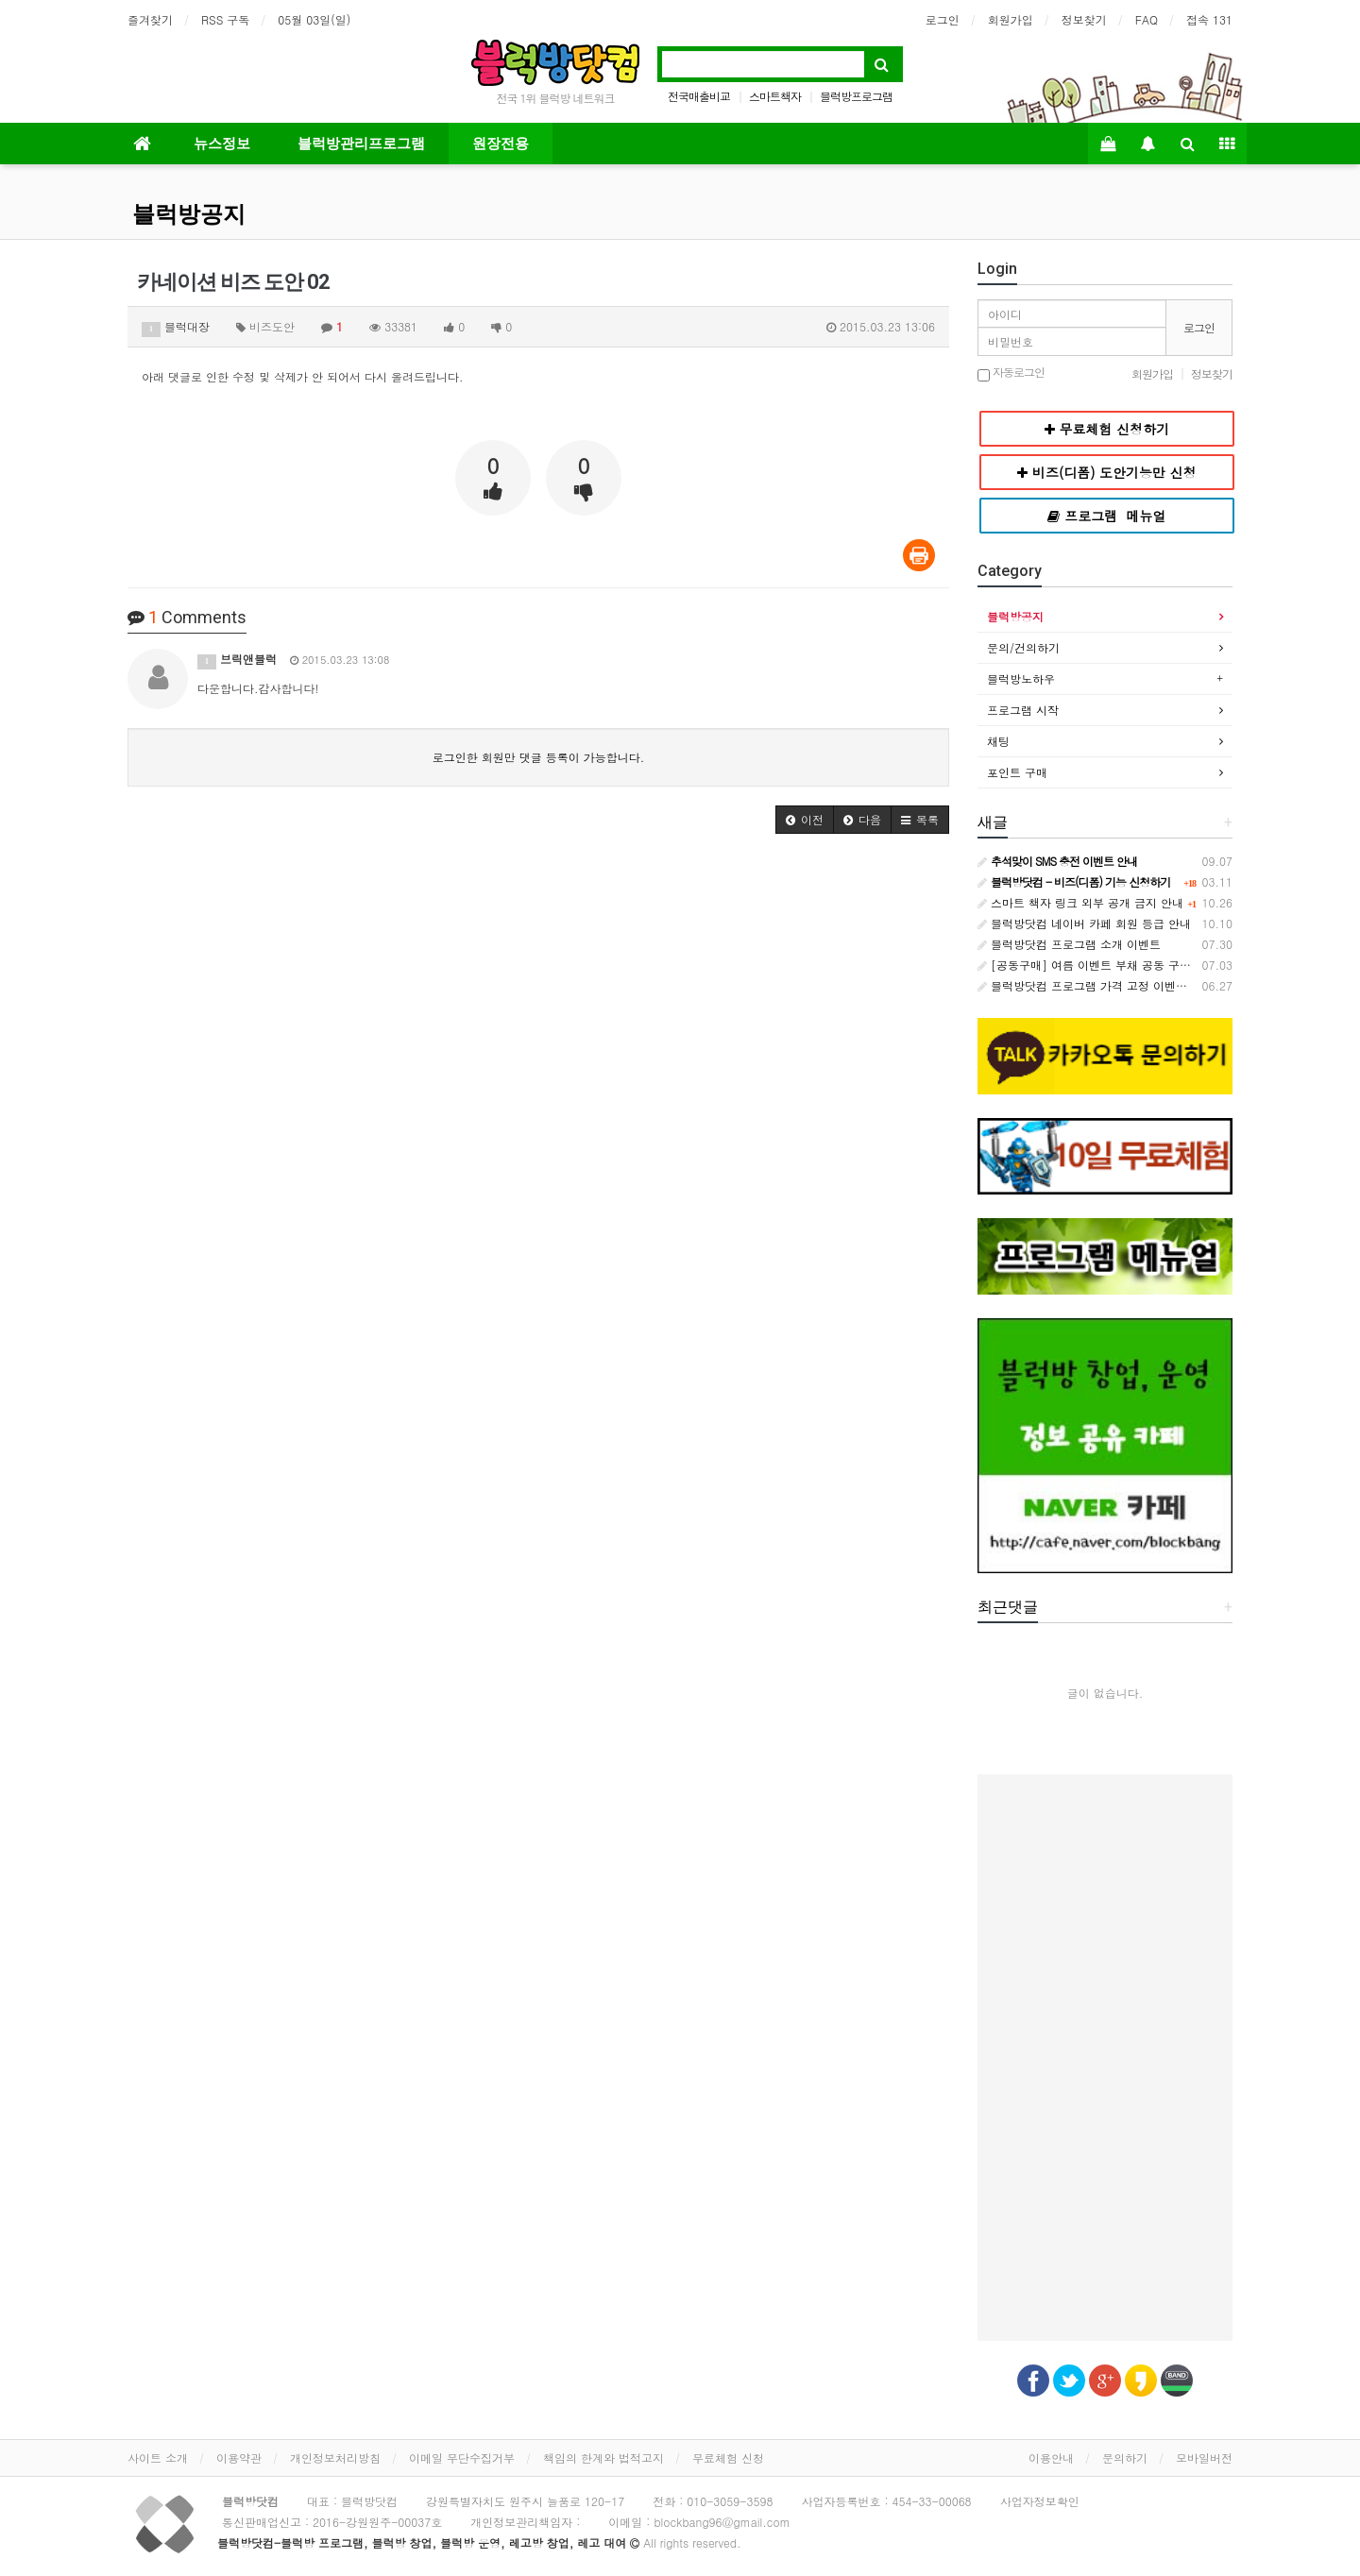  Describe the element at coordinates (158, 2457) in the screenshot. I see `사이트 소개` at that location.